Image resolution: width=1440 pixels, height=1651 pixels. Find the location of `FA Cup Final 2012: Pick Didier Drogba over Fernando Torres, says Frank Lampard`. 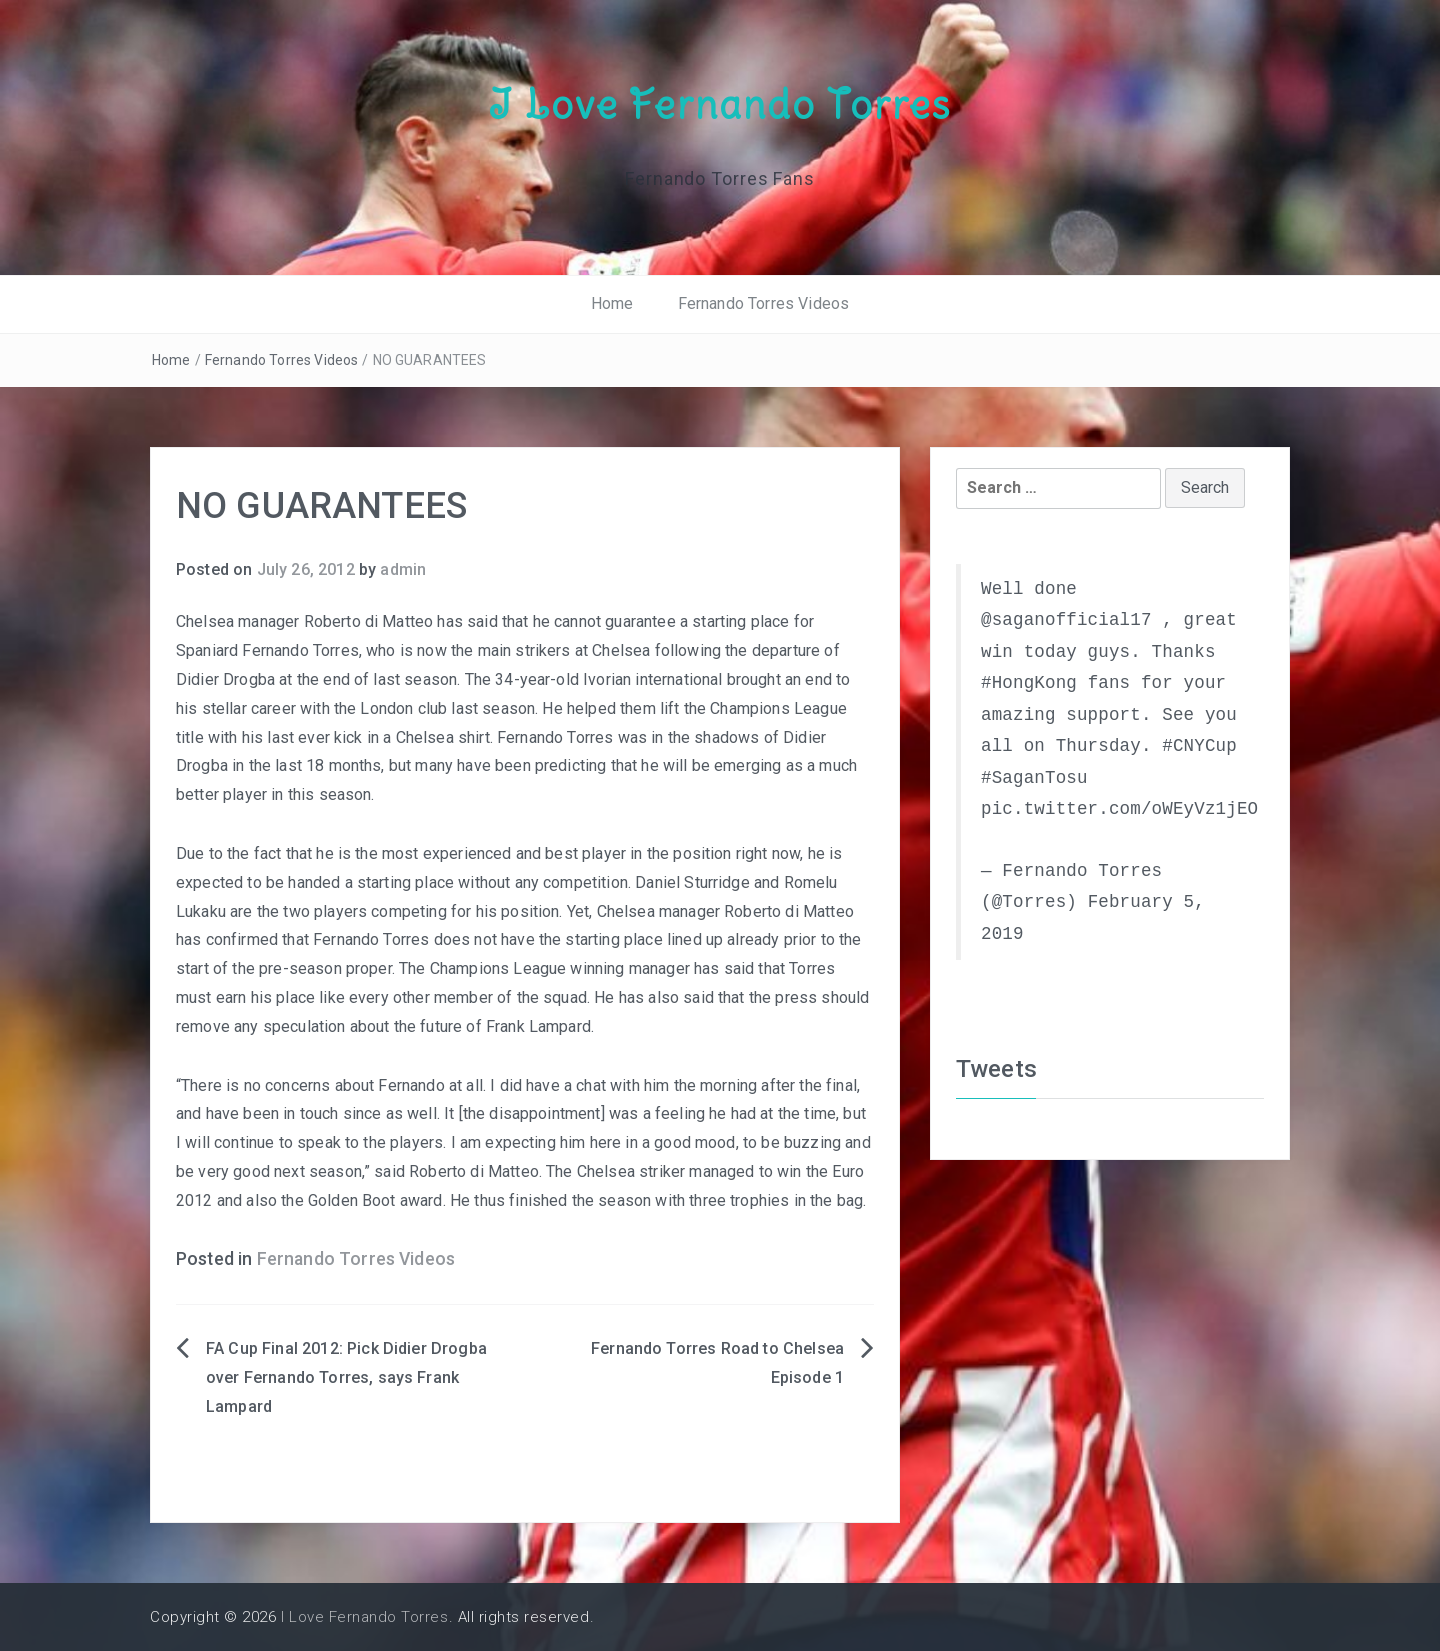

FA Cup Final 2012: Pick Didier Drogba over Fernando Torres, says Frank Lampard is located at coordinates (346, 1377).